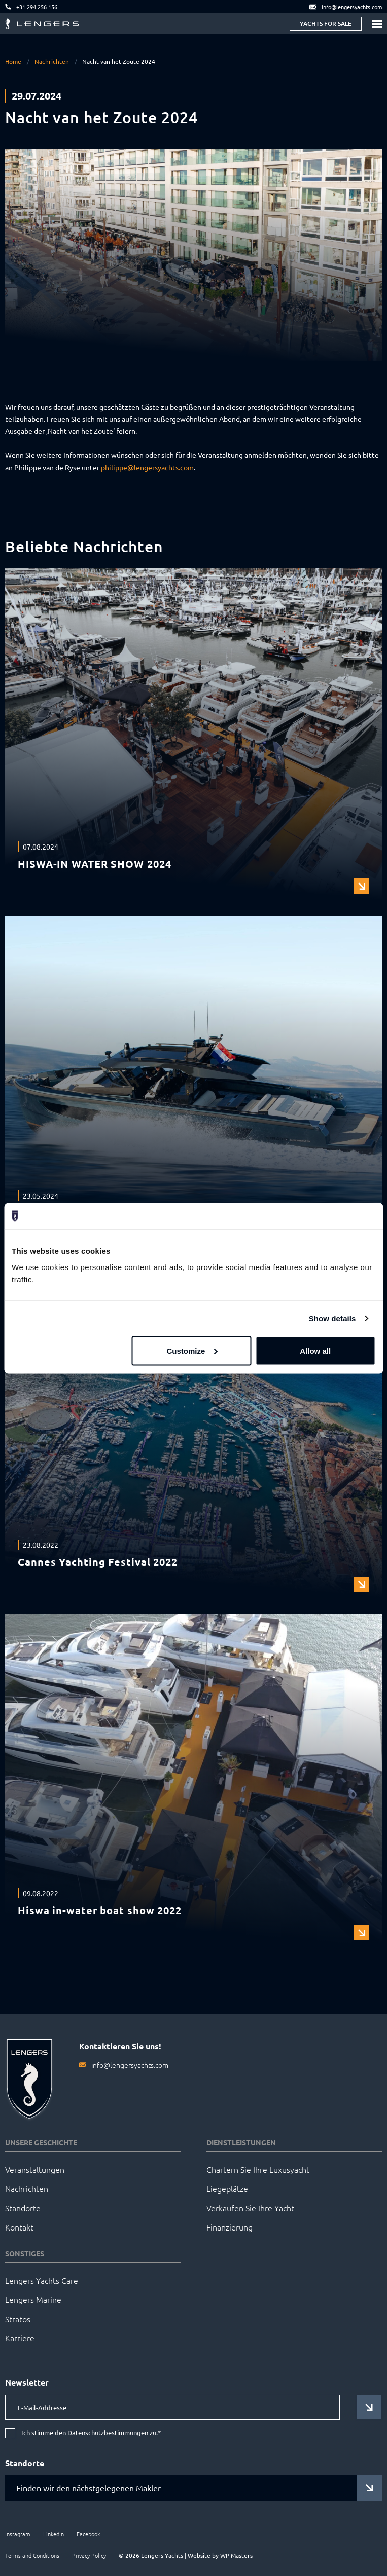 This screenshot has height=2576, width=387. What do you see at coordinates (332, 1318) in the screenshot?
I see `Show details` at bounding box center [332, 1318].